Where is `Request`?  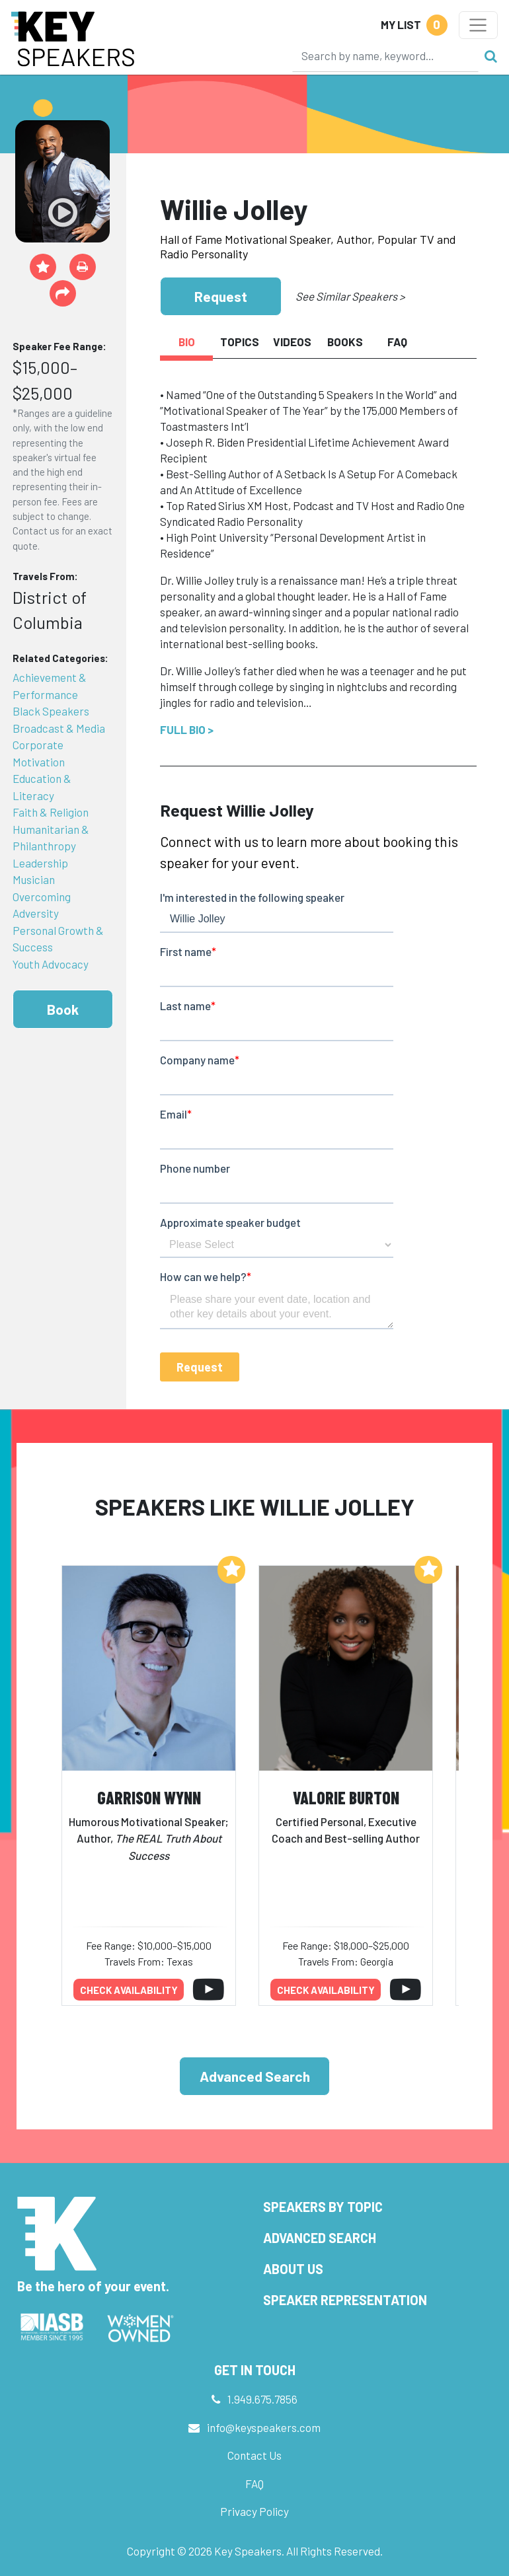
Request is located at coordinates (220, 296).